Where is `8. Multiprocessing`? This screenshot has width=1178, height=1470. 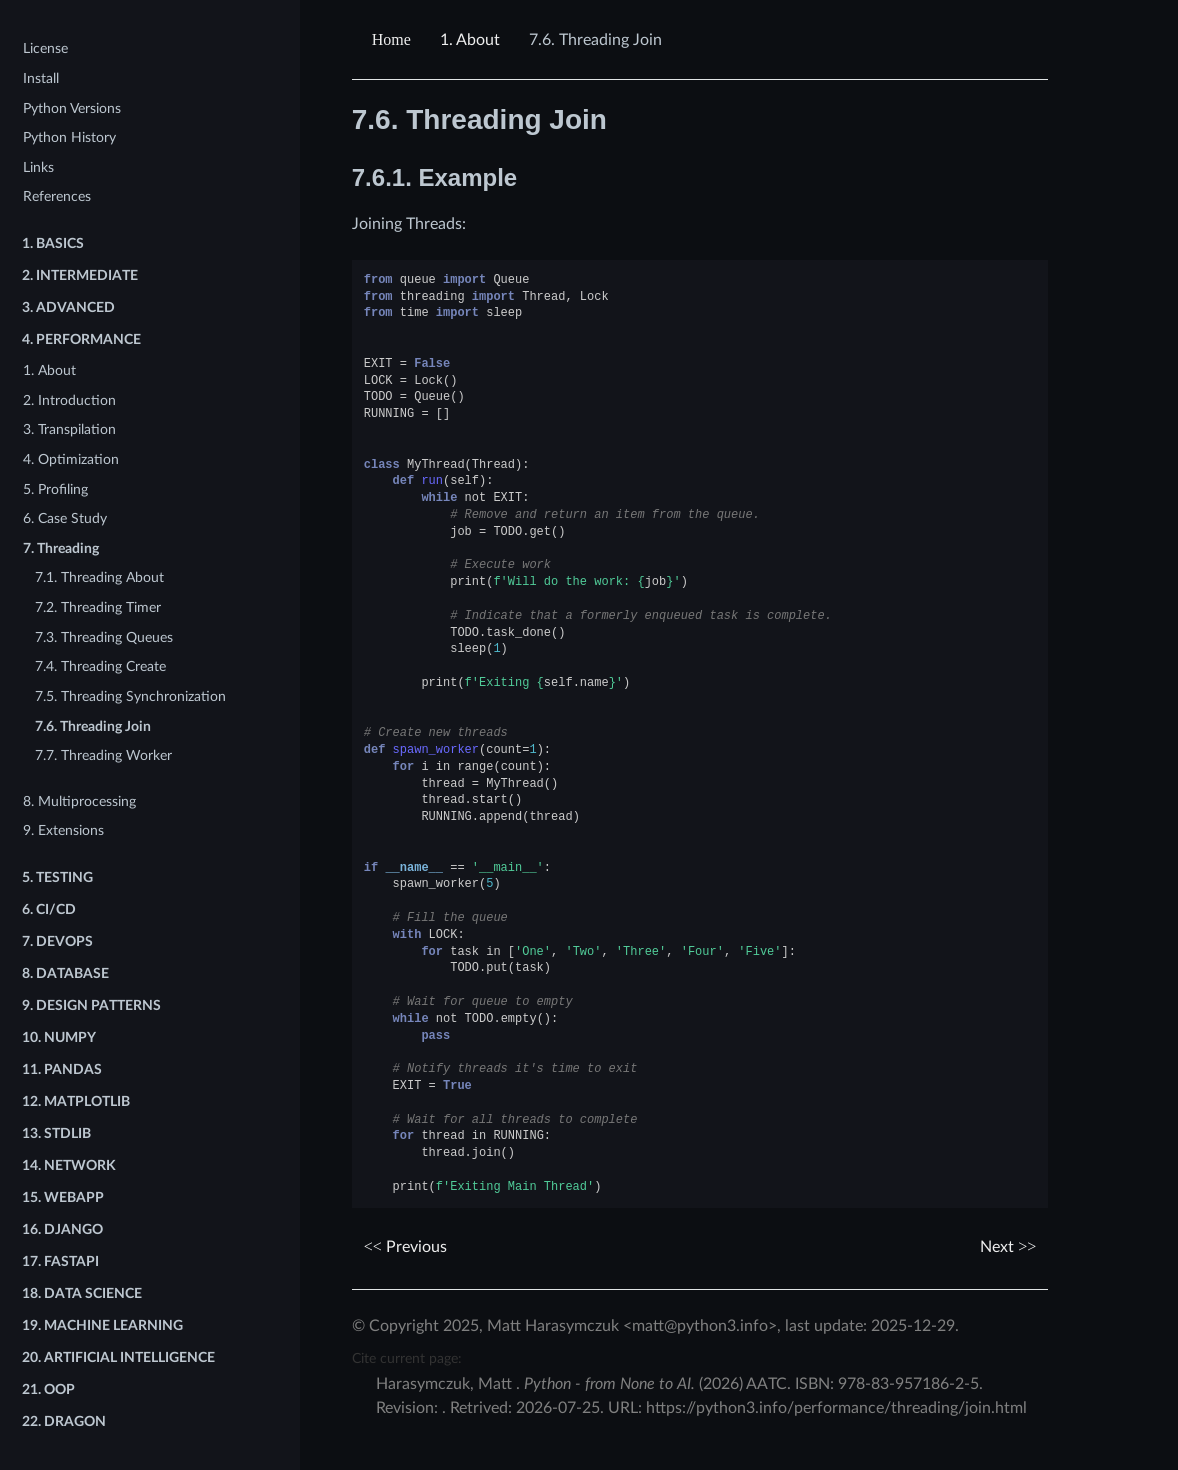
8. Multiprocessing is located at coordinates (79, 801).